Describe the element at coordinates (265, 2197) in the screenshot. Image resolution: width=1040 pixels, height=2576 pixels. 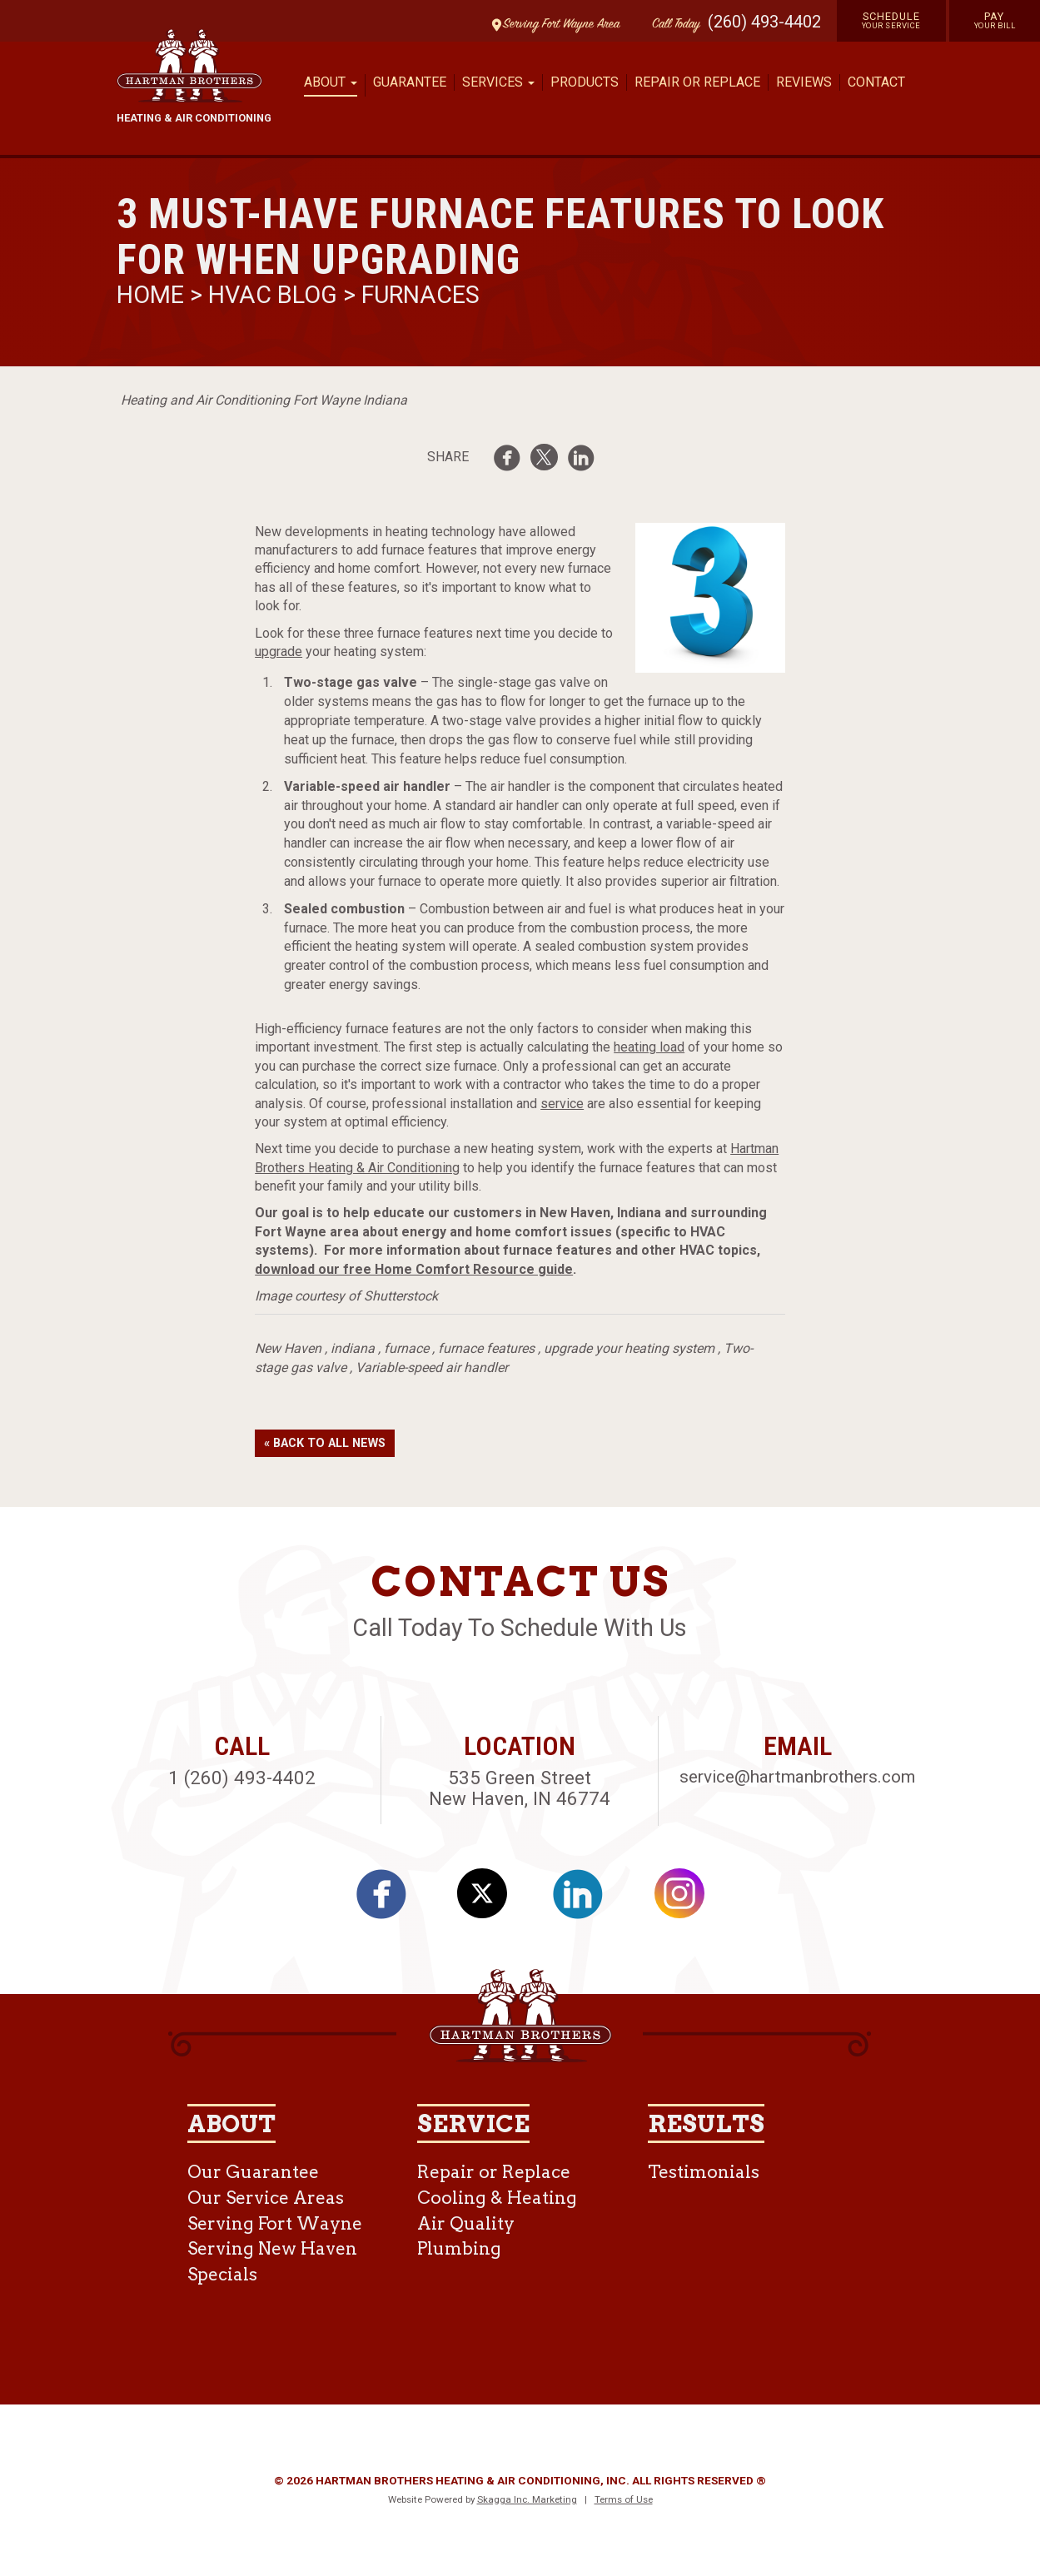
I see `Our Service Areas` at that location.